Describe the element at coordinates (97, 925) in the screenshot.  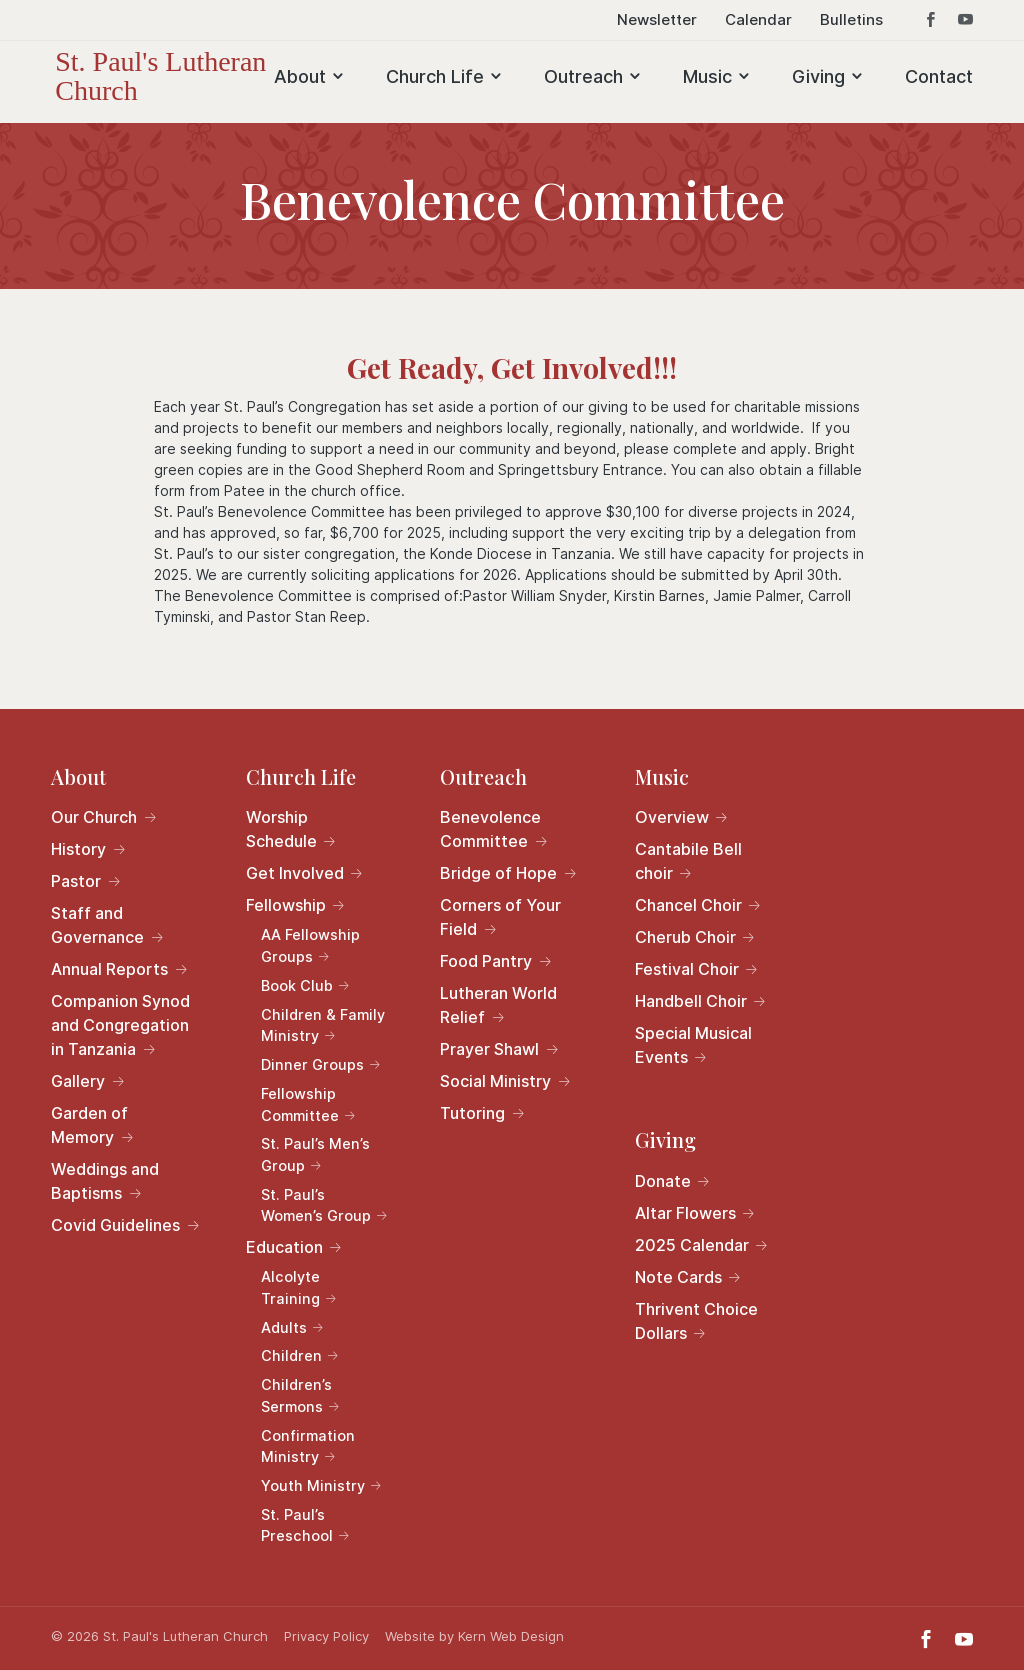
I see `Staff and Governance [link]` at that location.